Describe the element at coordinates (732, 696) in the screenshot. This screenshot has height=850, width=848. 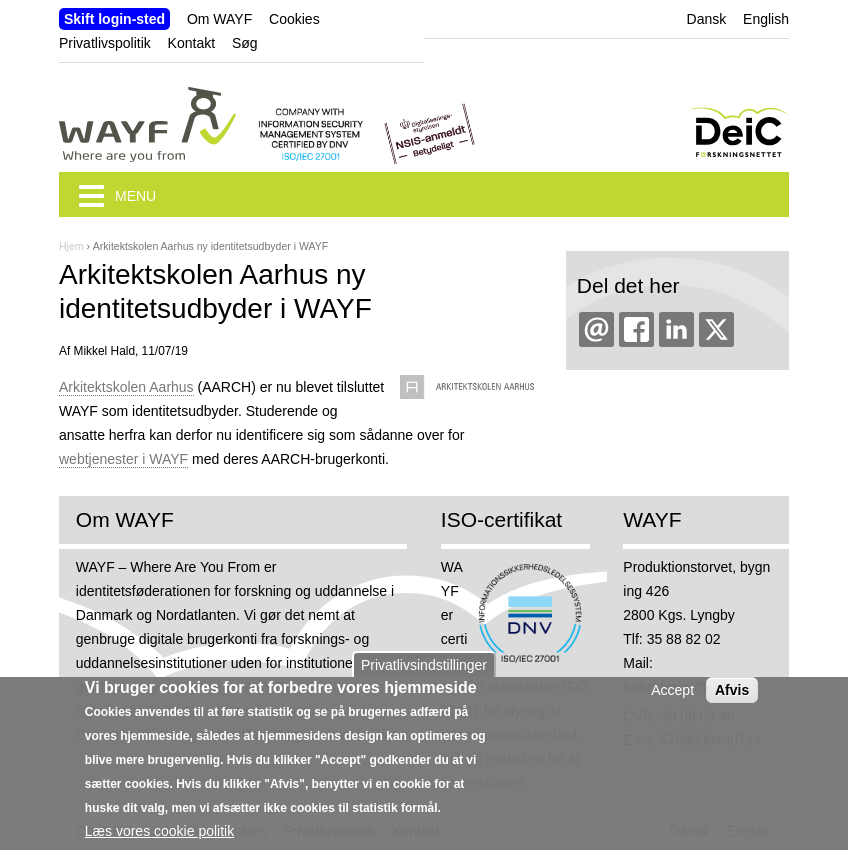
I see `Afvis` at that location.